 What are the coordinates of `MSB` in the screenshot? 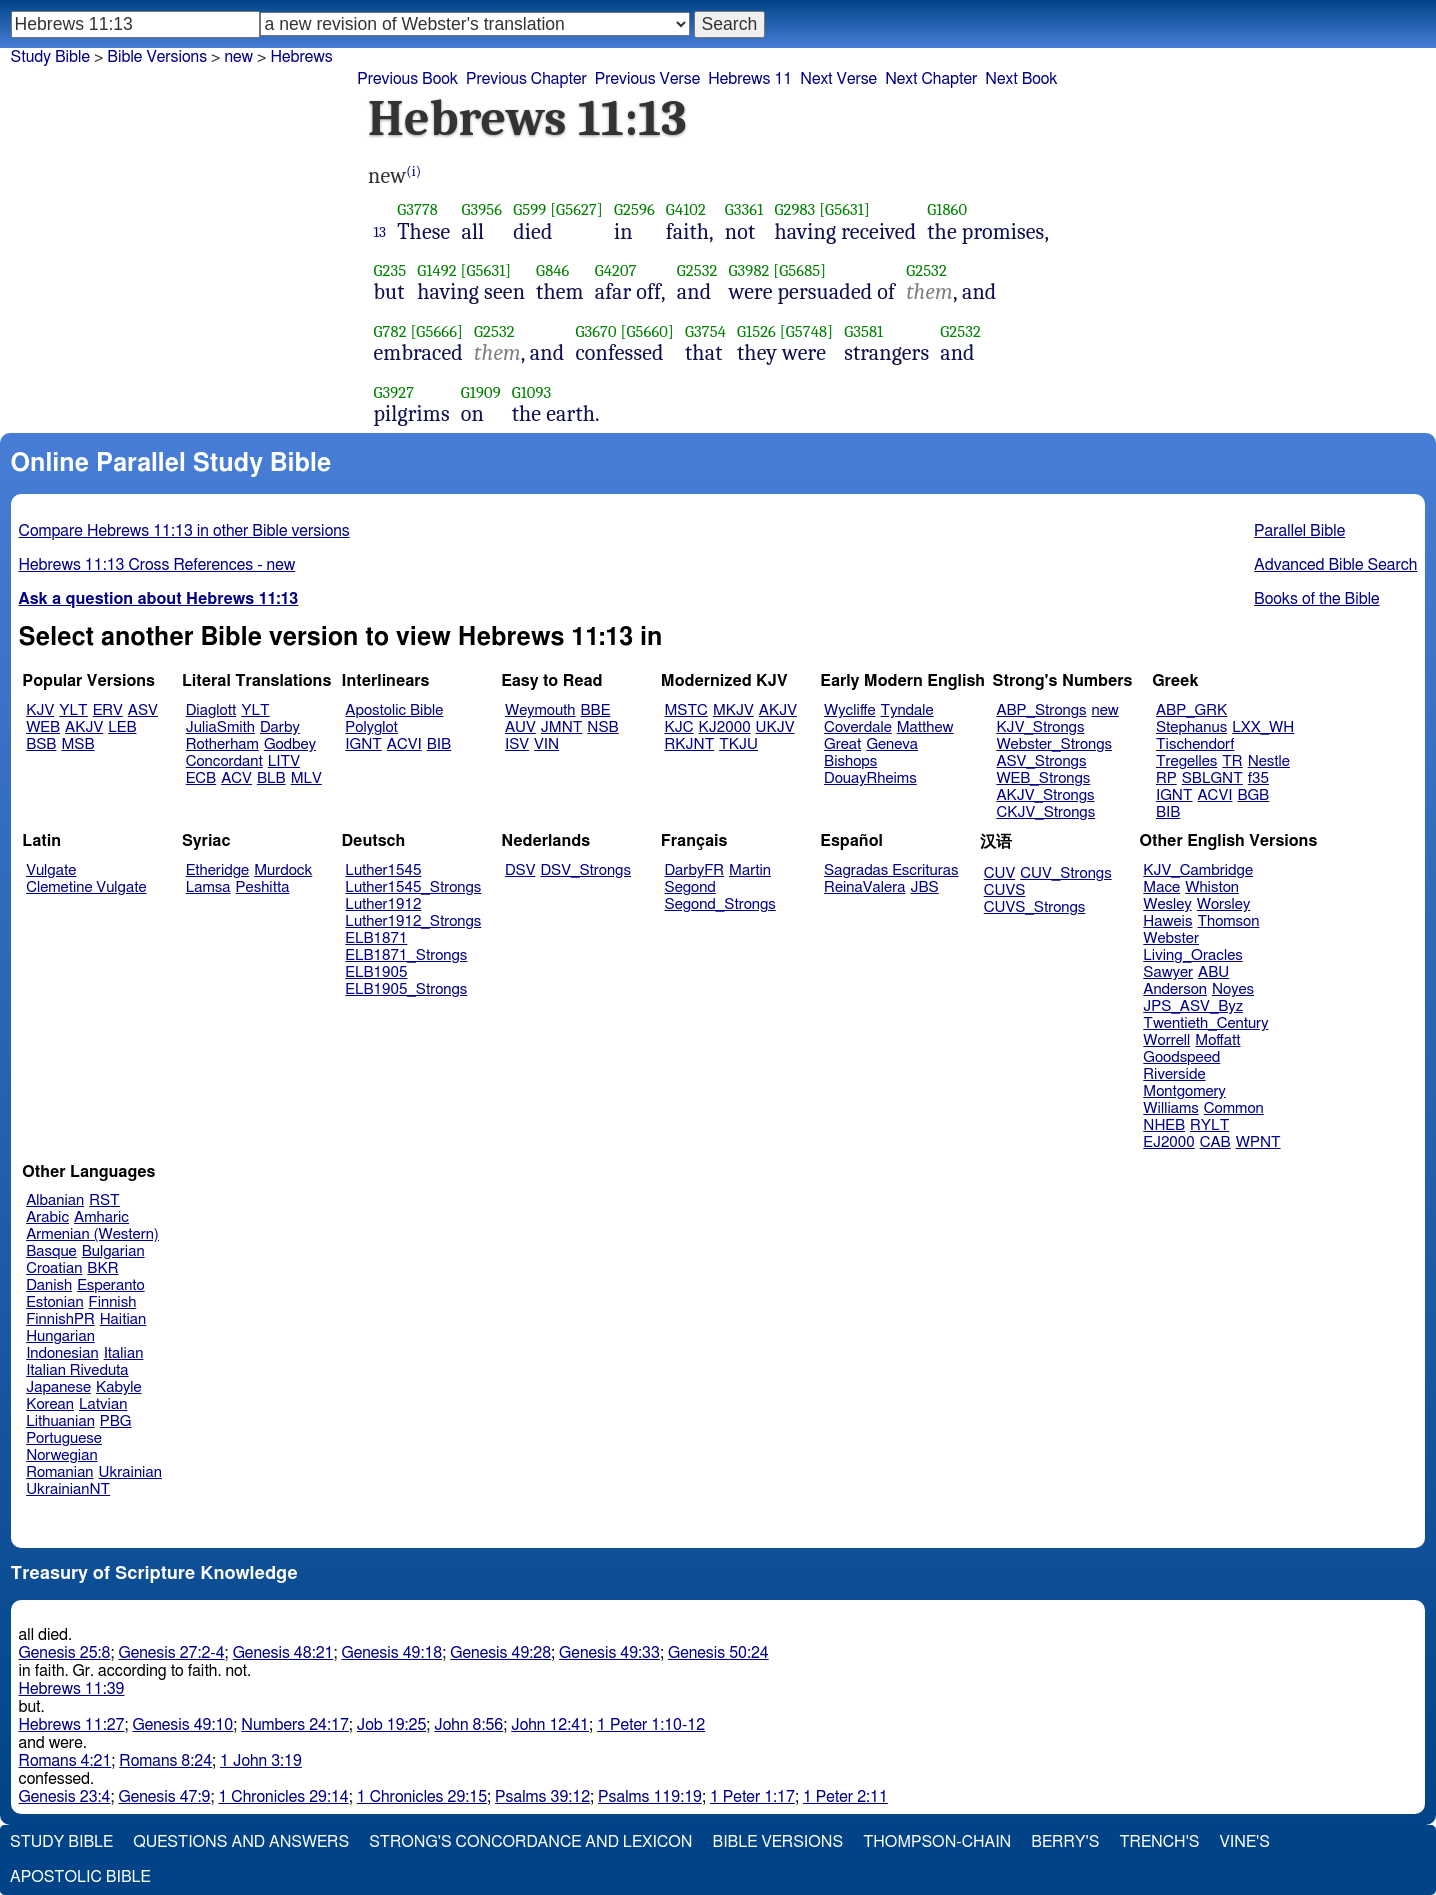 It's located at (77, 744).